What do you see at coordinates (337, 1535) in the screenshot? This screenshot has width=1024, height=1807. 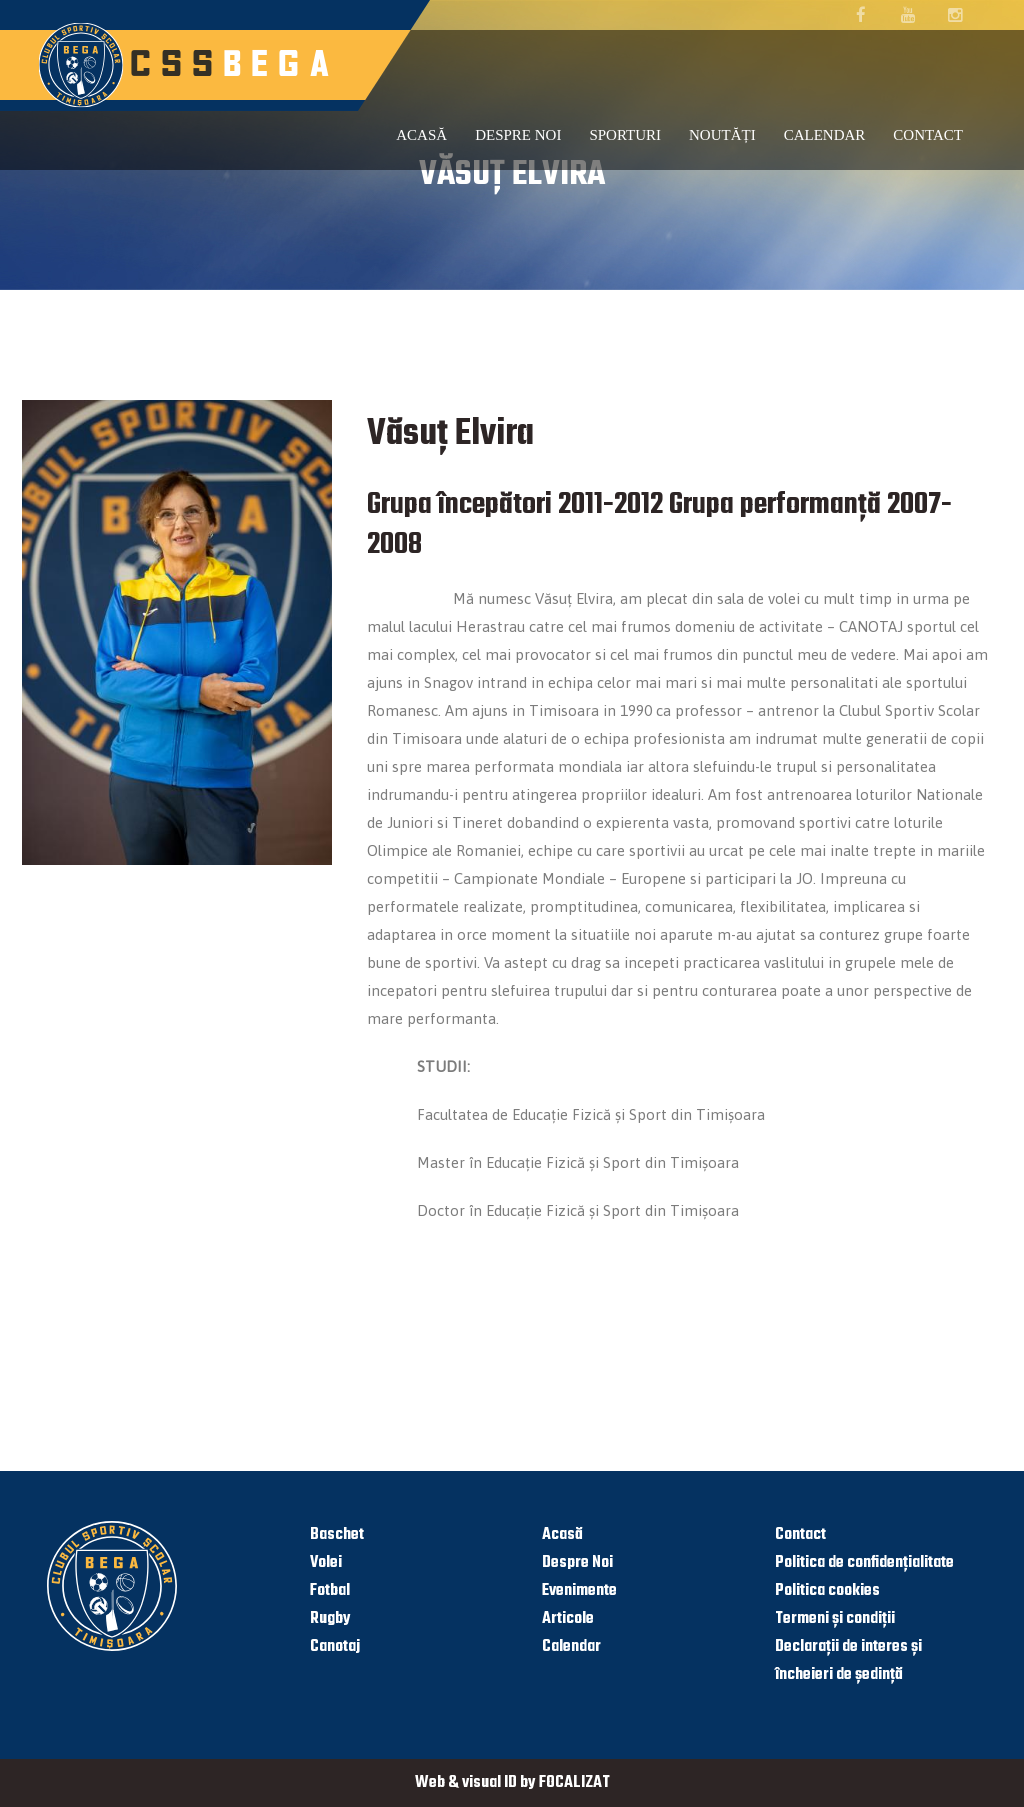 I see `Baschet` at bounding box center [337, 1535].